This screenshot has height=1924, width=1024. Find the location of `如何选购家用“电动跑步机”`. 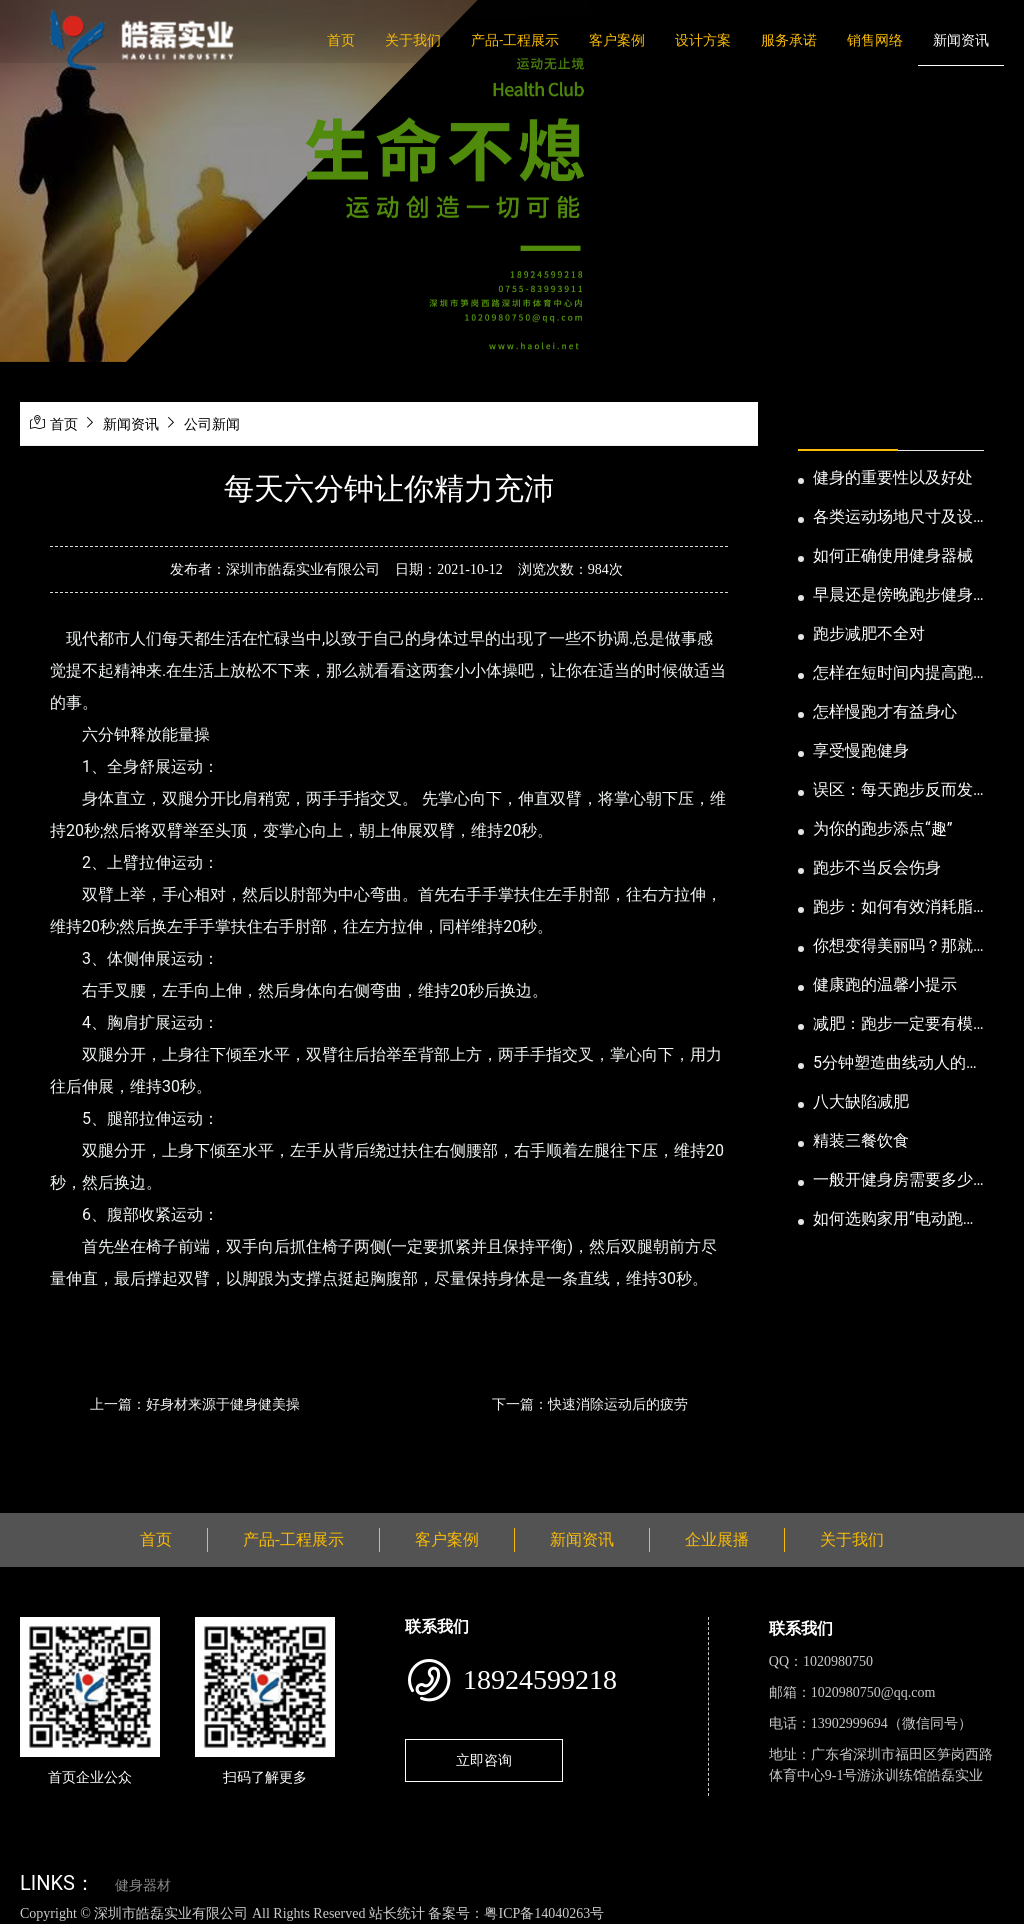

如何选购家用“电动跑步机” is located at coordinates (896, 1220).